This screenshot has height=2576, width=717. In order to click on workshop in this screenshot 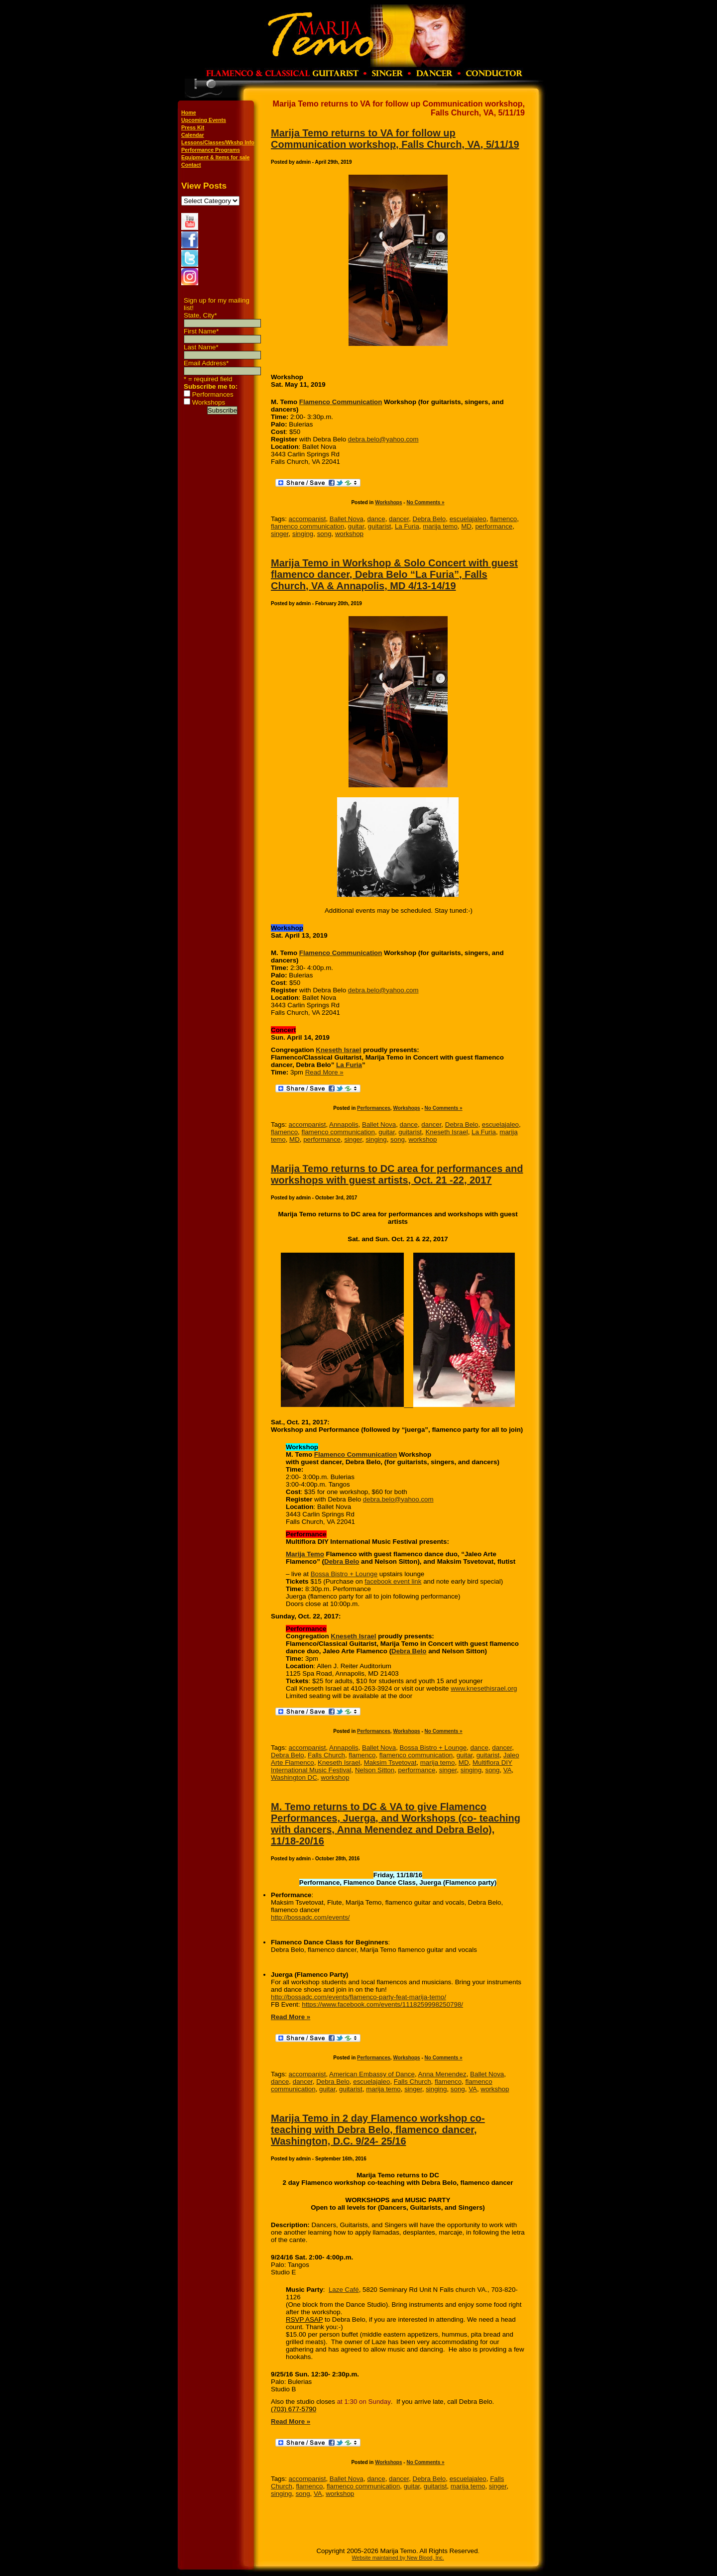, I will do `click(349, 533)`.